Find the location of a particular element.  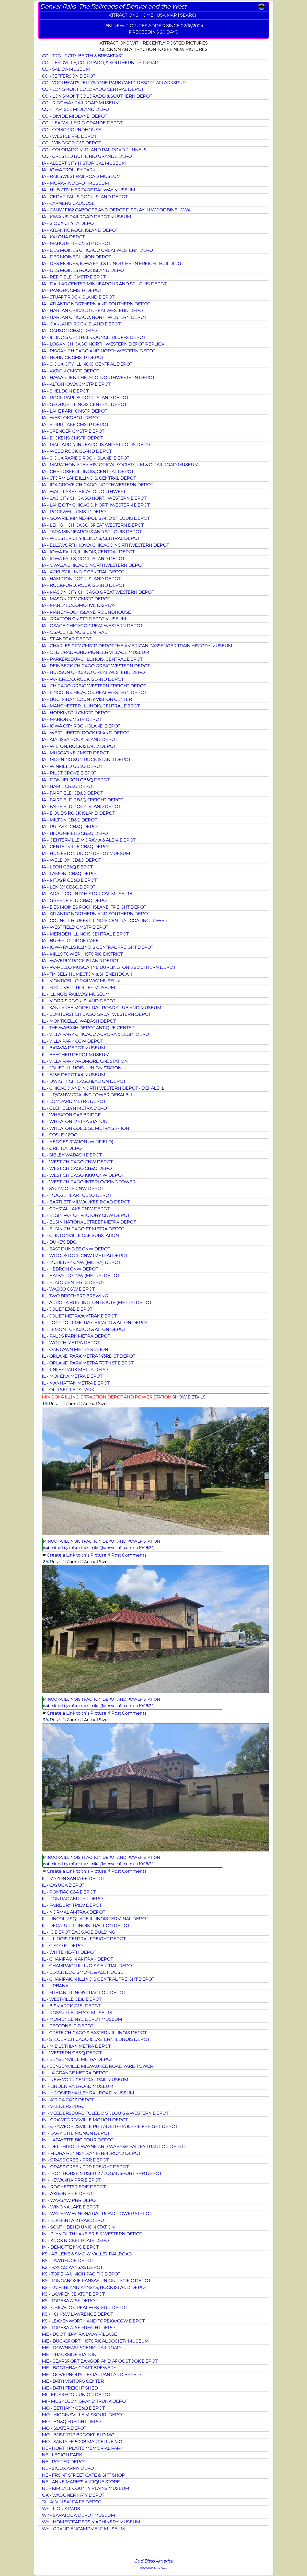

IA - MASON CITY CHICAGO GREAT WESTERN DEPOT is located at coordinates (98, 592).